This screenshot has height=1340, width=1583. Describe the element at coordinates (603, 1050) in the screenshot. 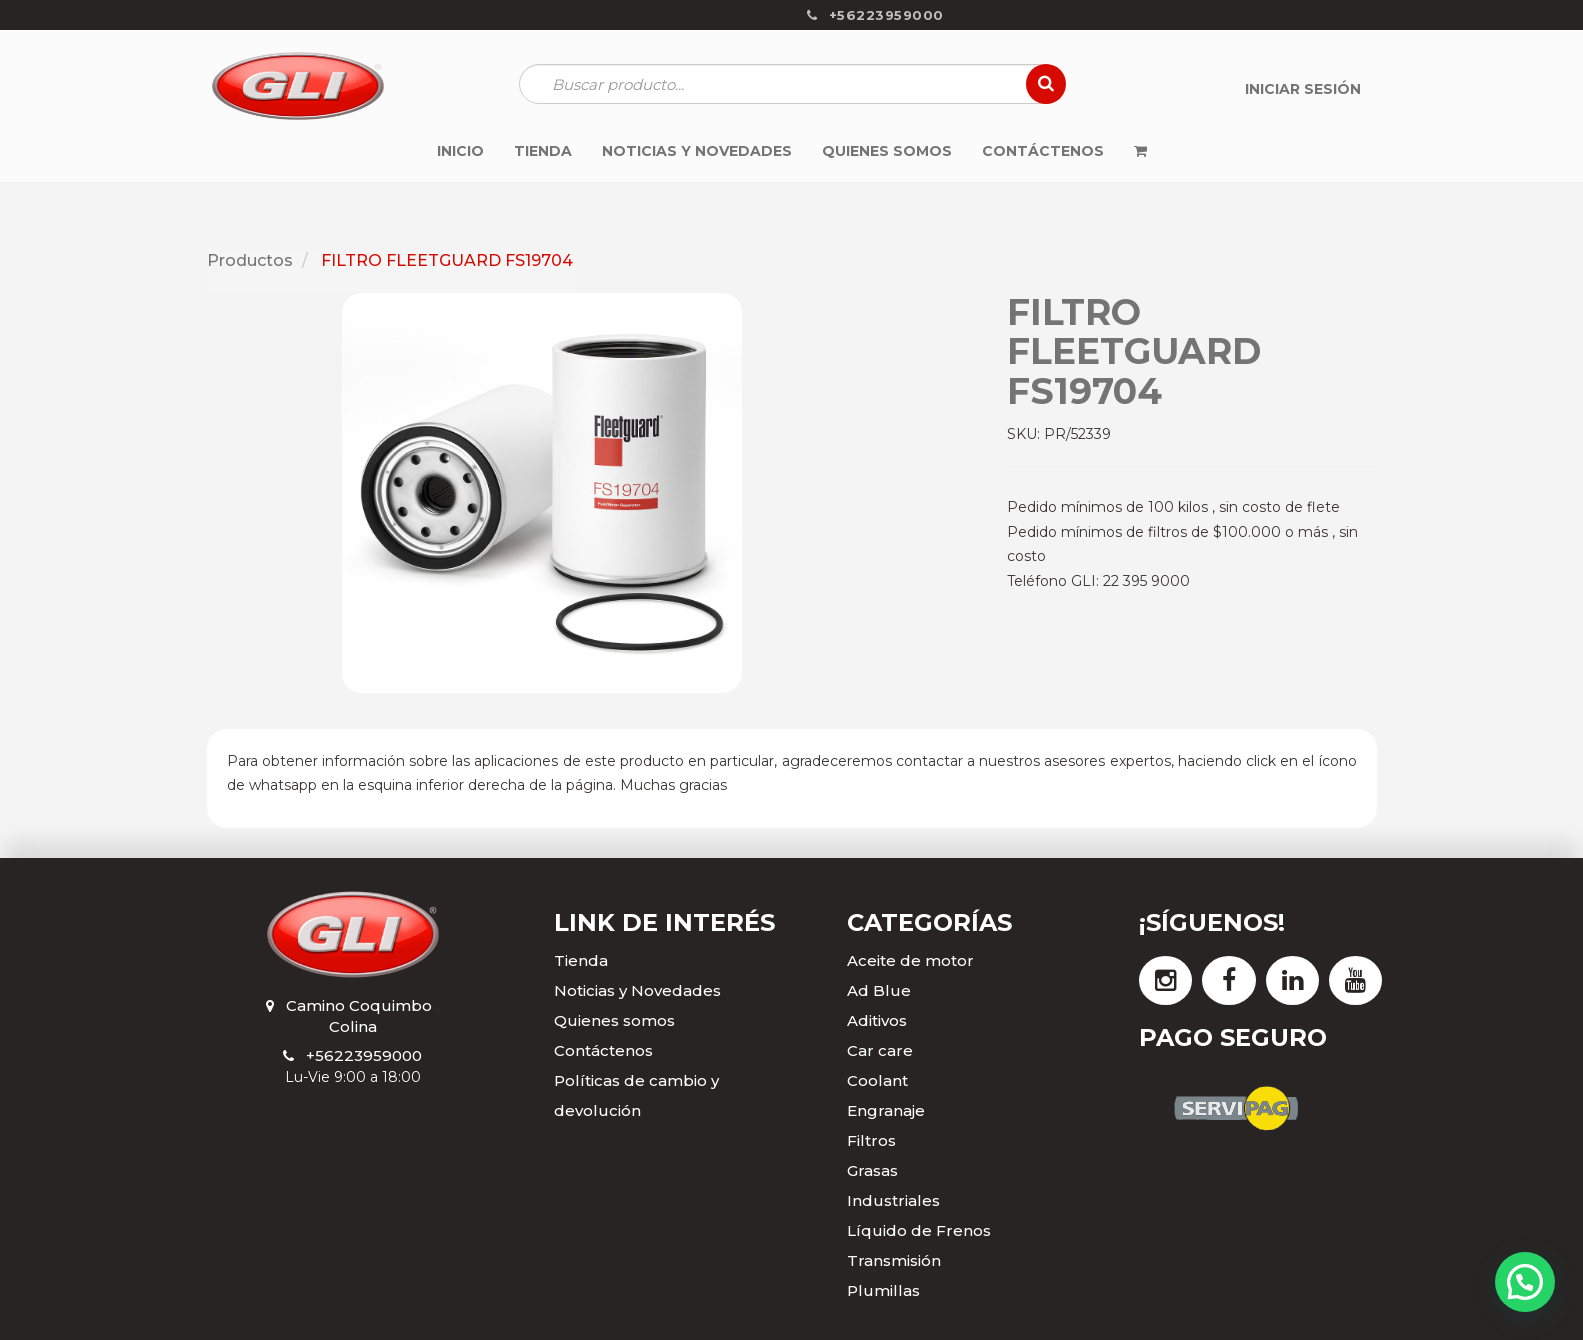

I see `Contáctenos` at that location.